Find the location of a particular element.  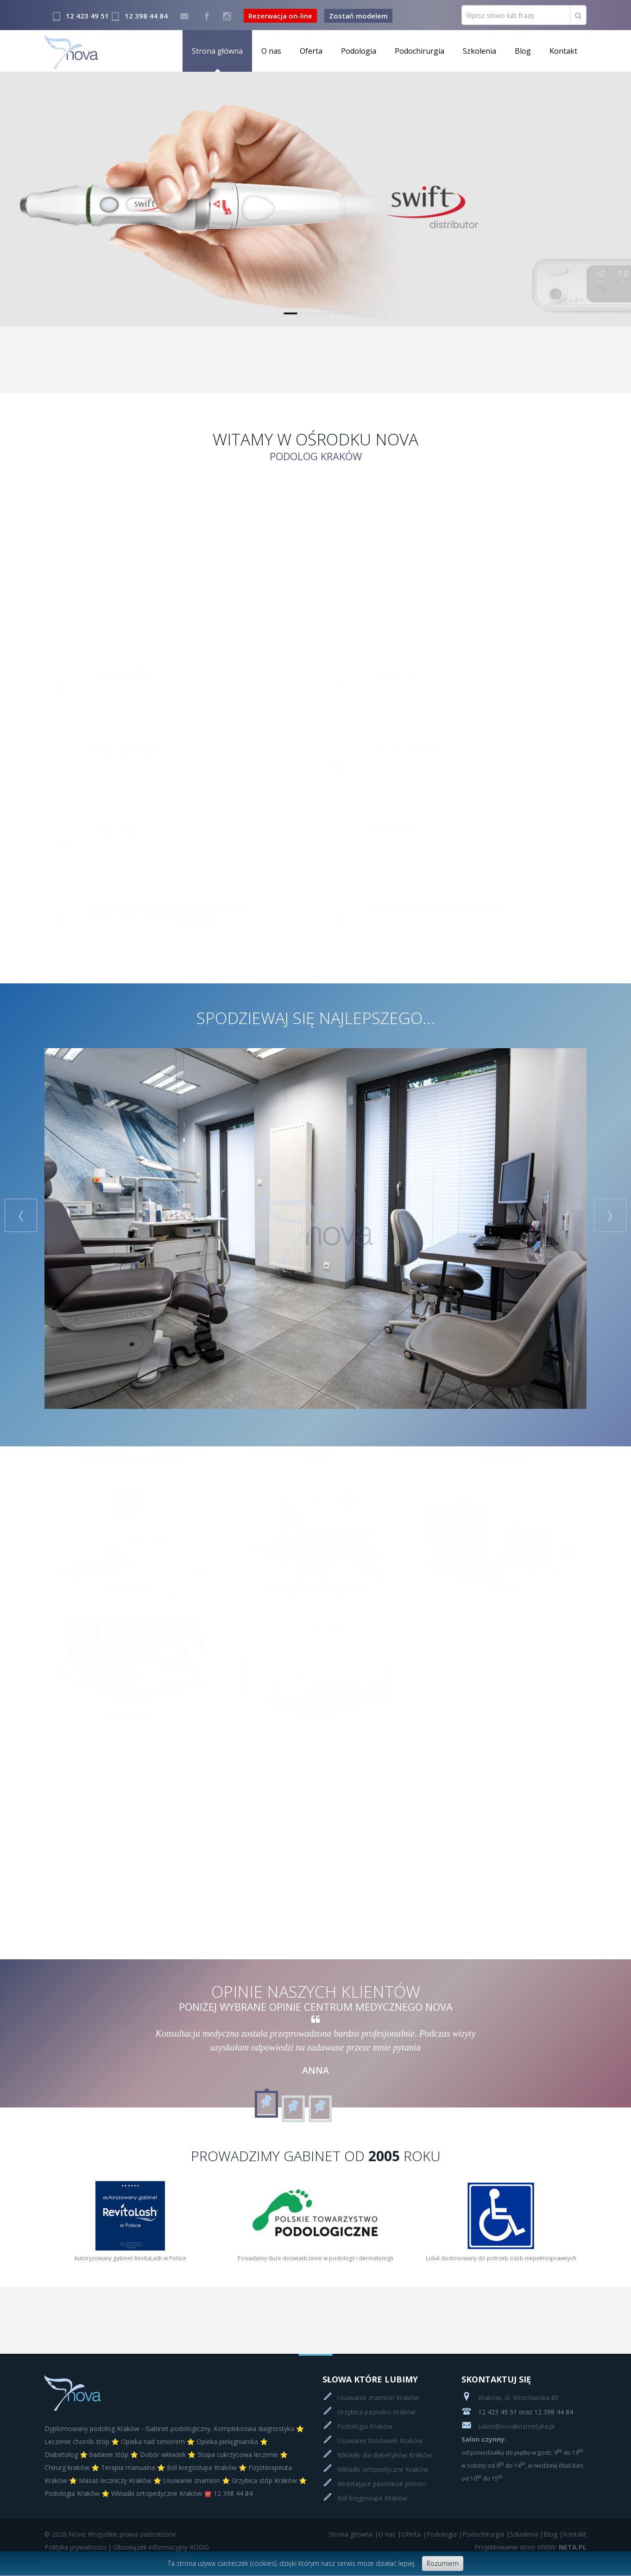

Anna is located at coordinates (315, 2070).